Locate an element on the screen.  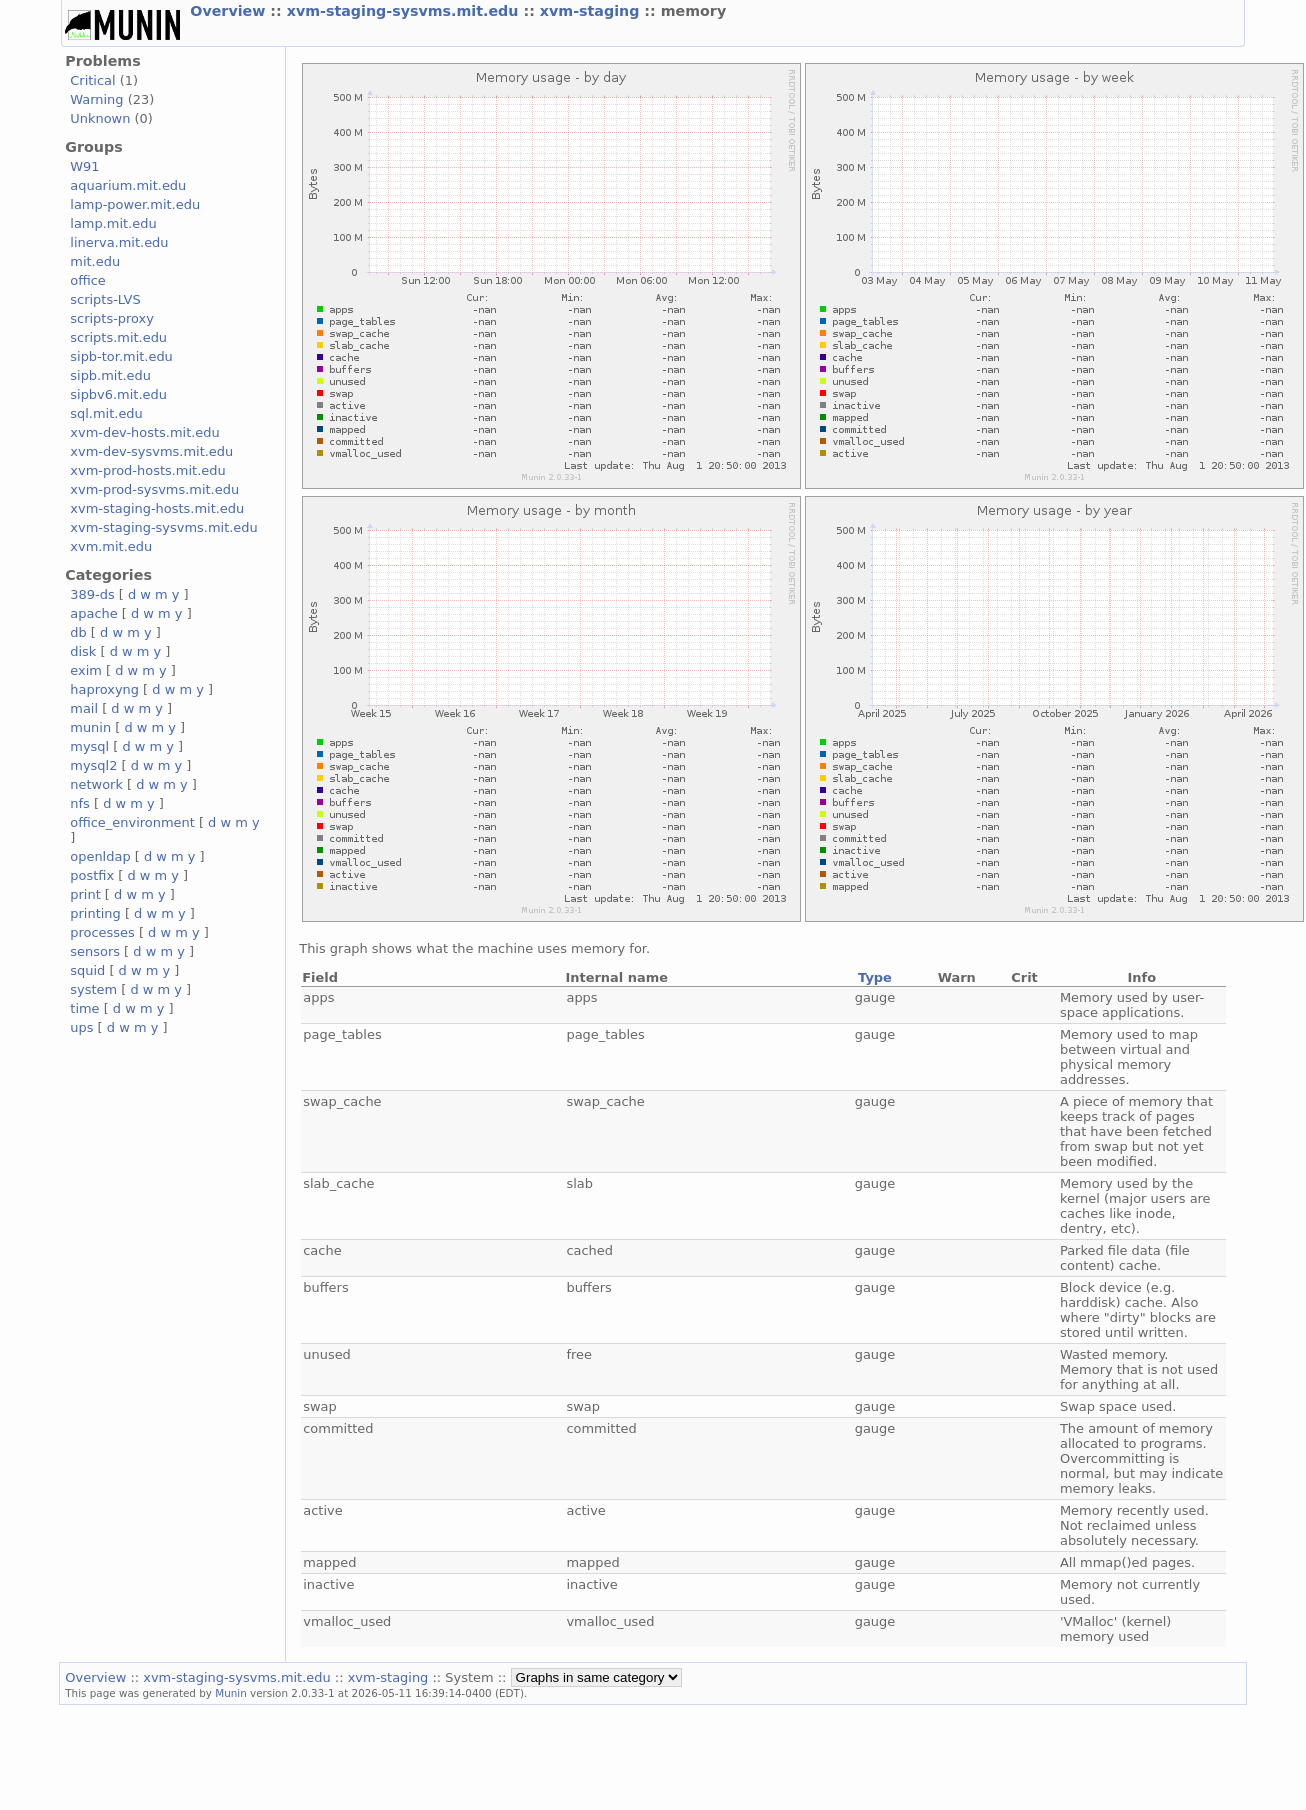
Critical is located at coordinates (92, 80).